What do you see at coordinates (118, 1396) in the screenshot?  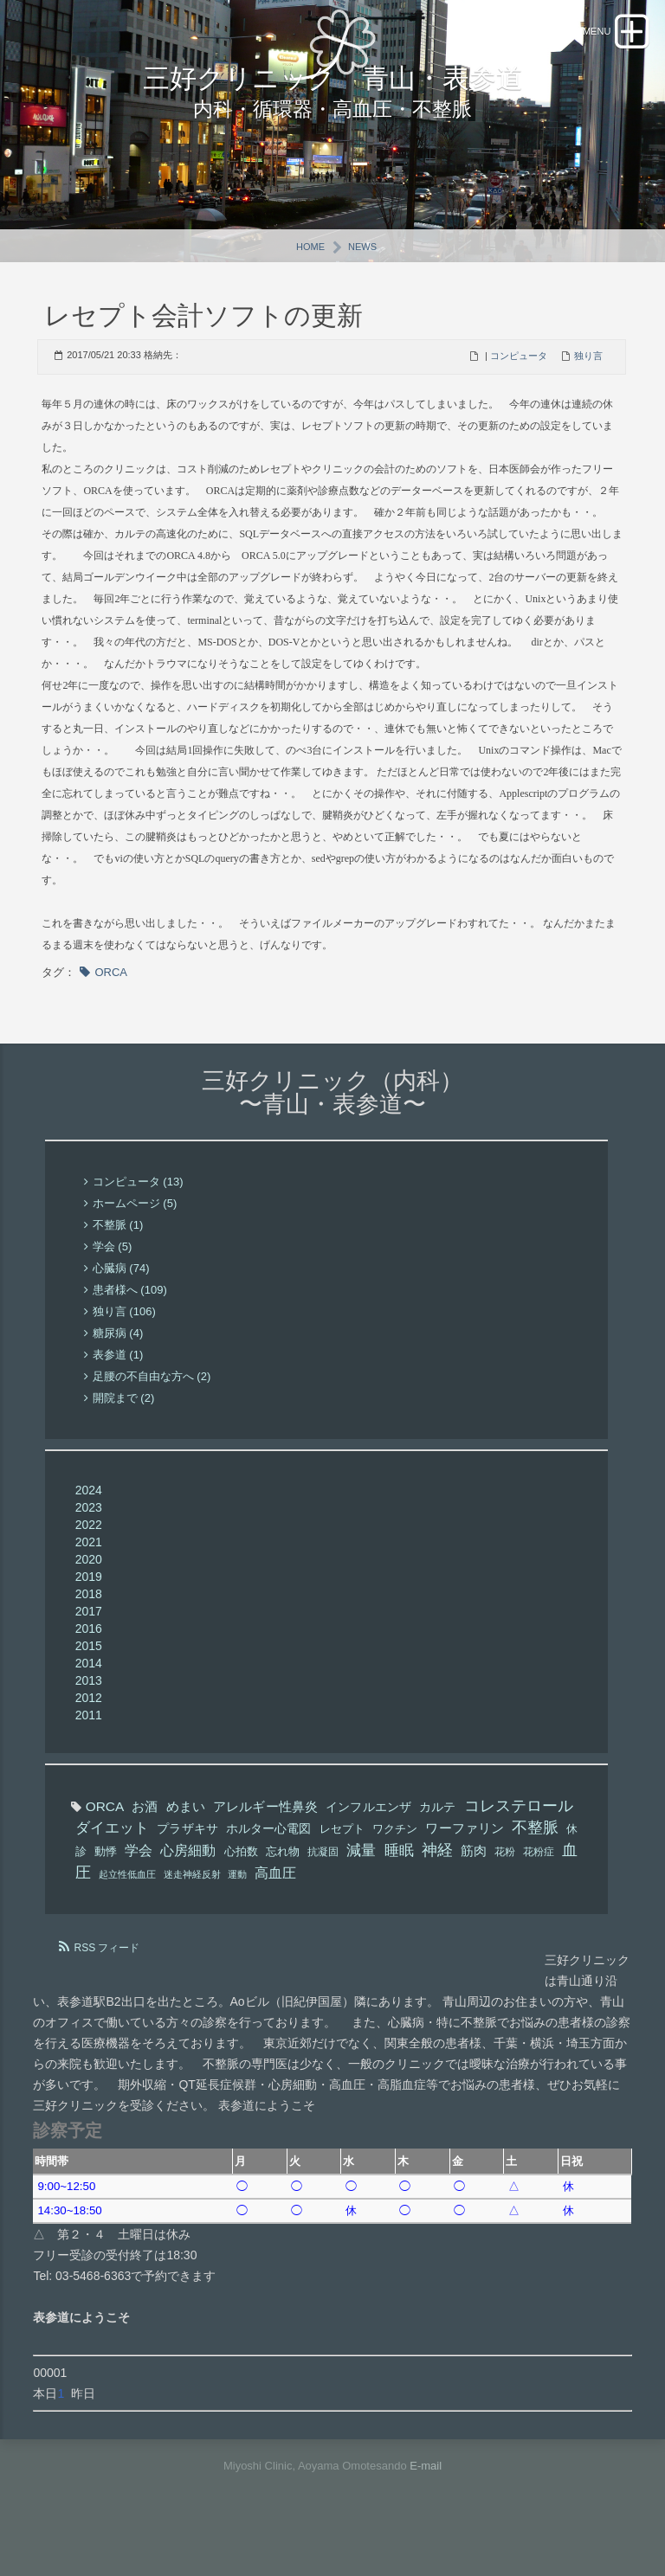 I see `表参道 (1)` at bounding box center [118, 1396].